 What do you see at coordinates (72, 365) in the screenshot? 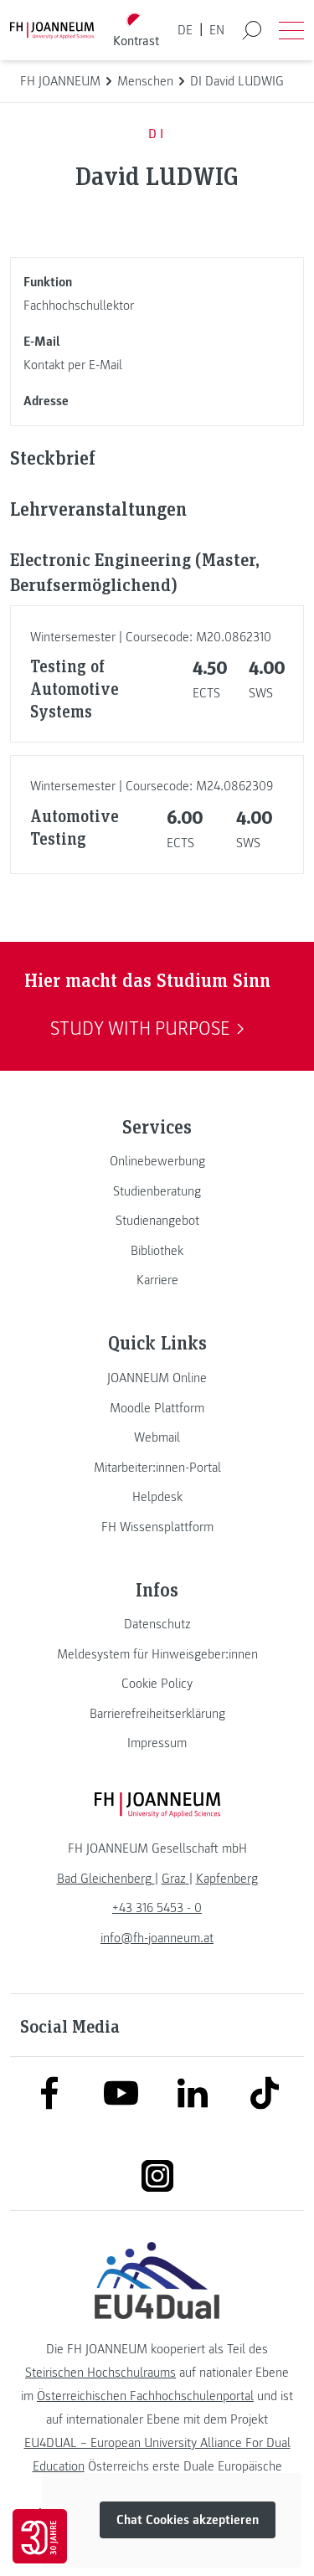
I see `Kontakt per E-Mail` at bounding box center [72, 365].